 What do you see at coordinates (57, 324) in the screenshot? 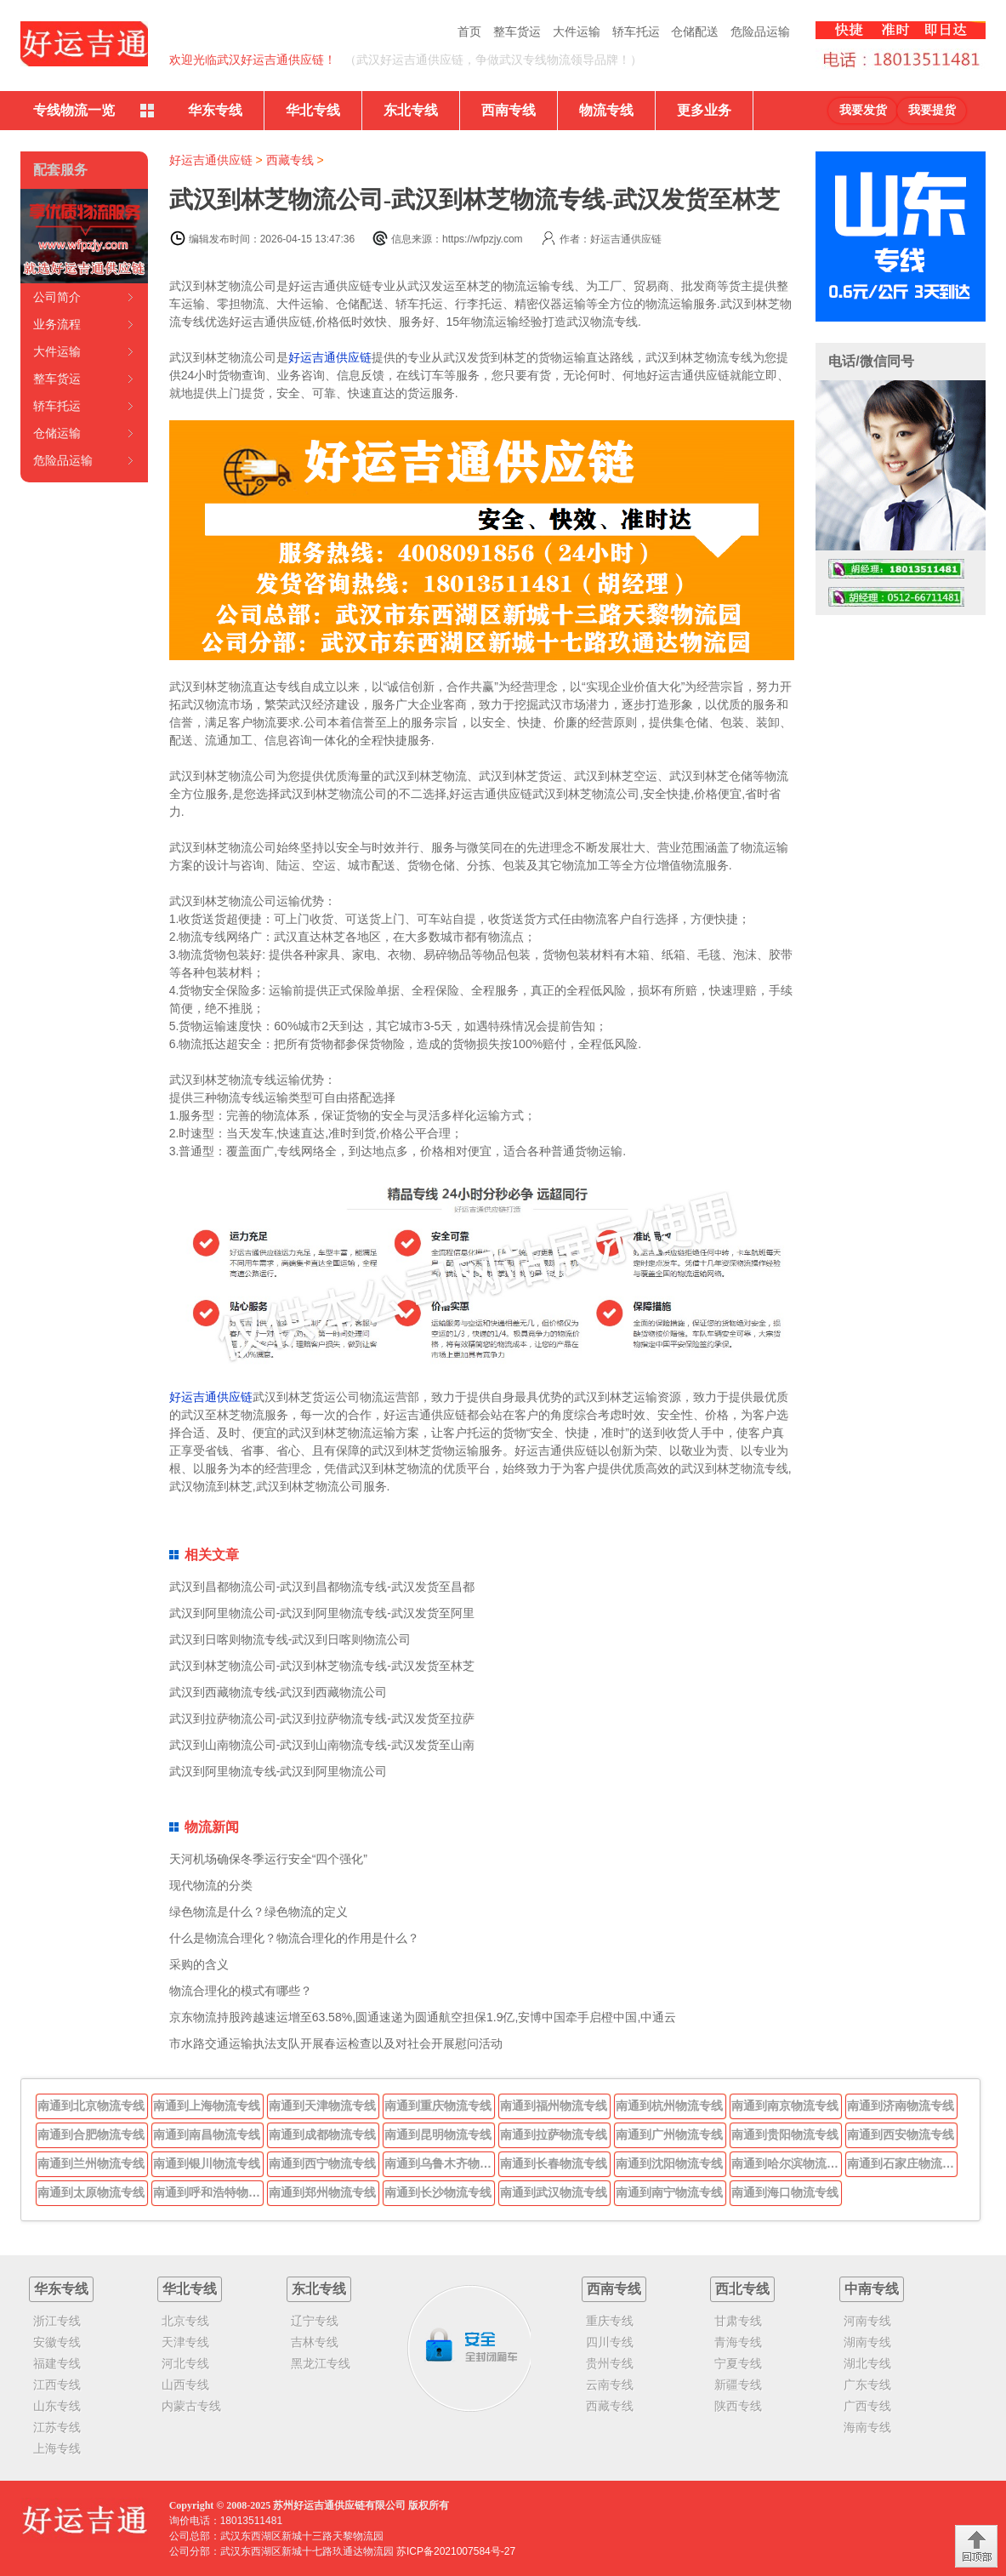
I see `业务流程` at bounding box center [57, 324].